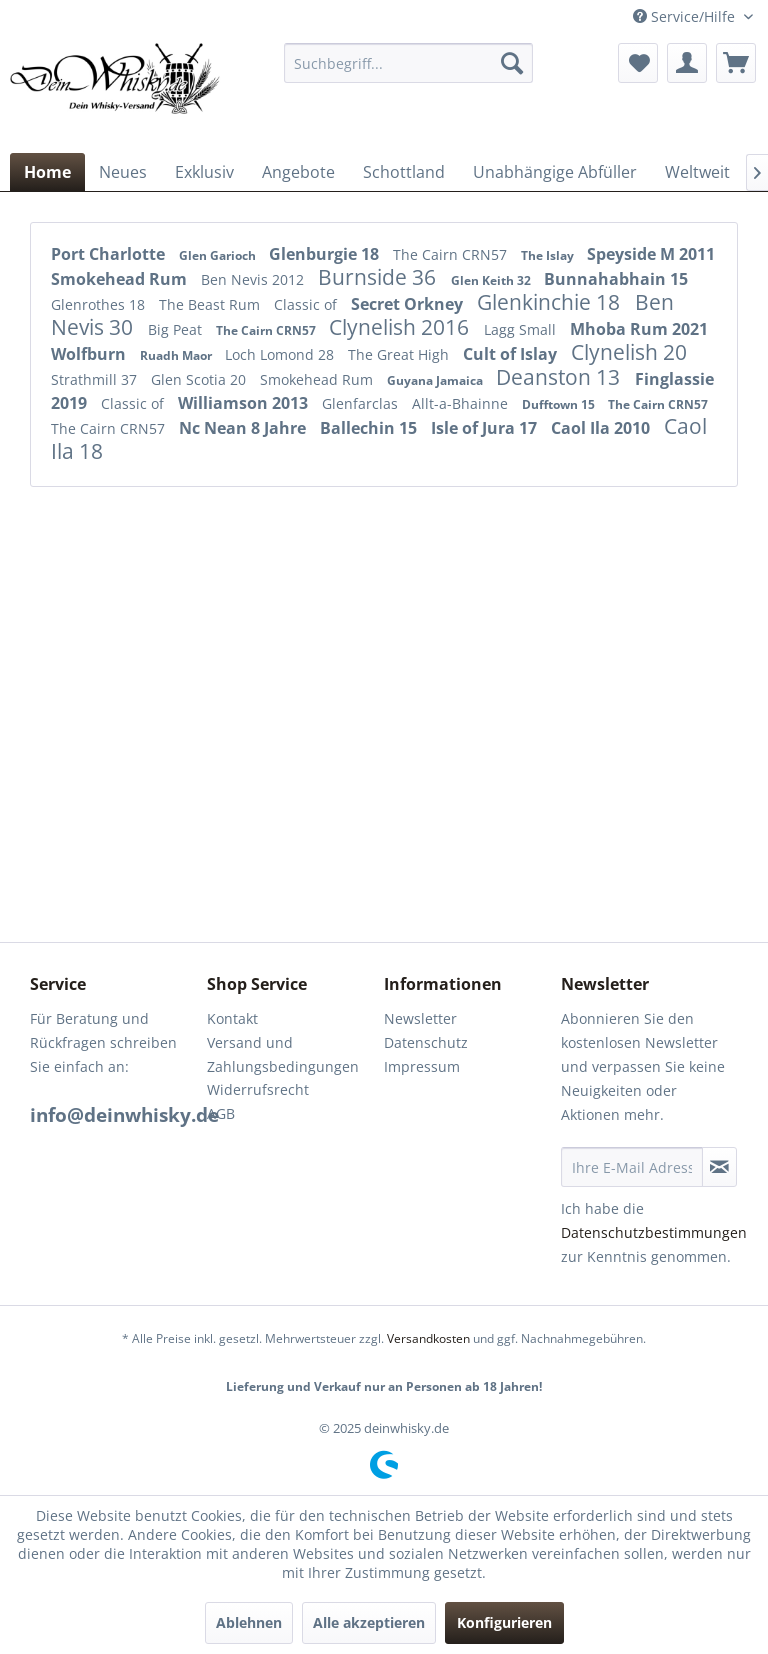 The width and height of the screenshot is (768, 1654). I want to click on [Ihre E-Mail Adresse], so click(632, 1167).